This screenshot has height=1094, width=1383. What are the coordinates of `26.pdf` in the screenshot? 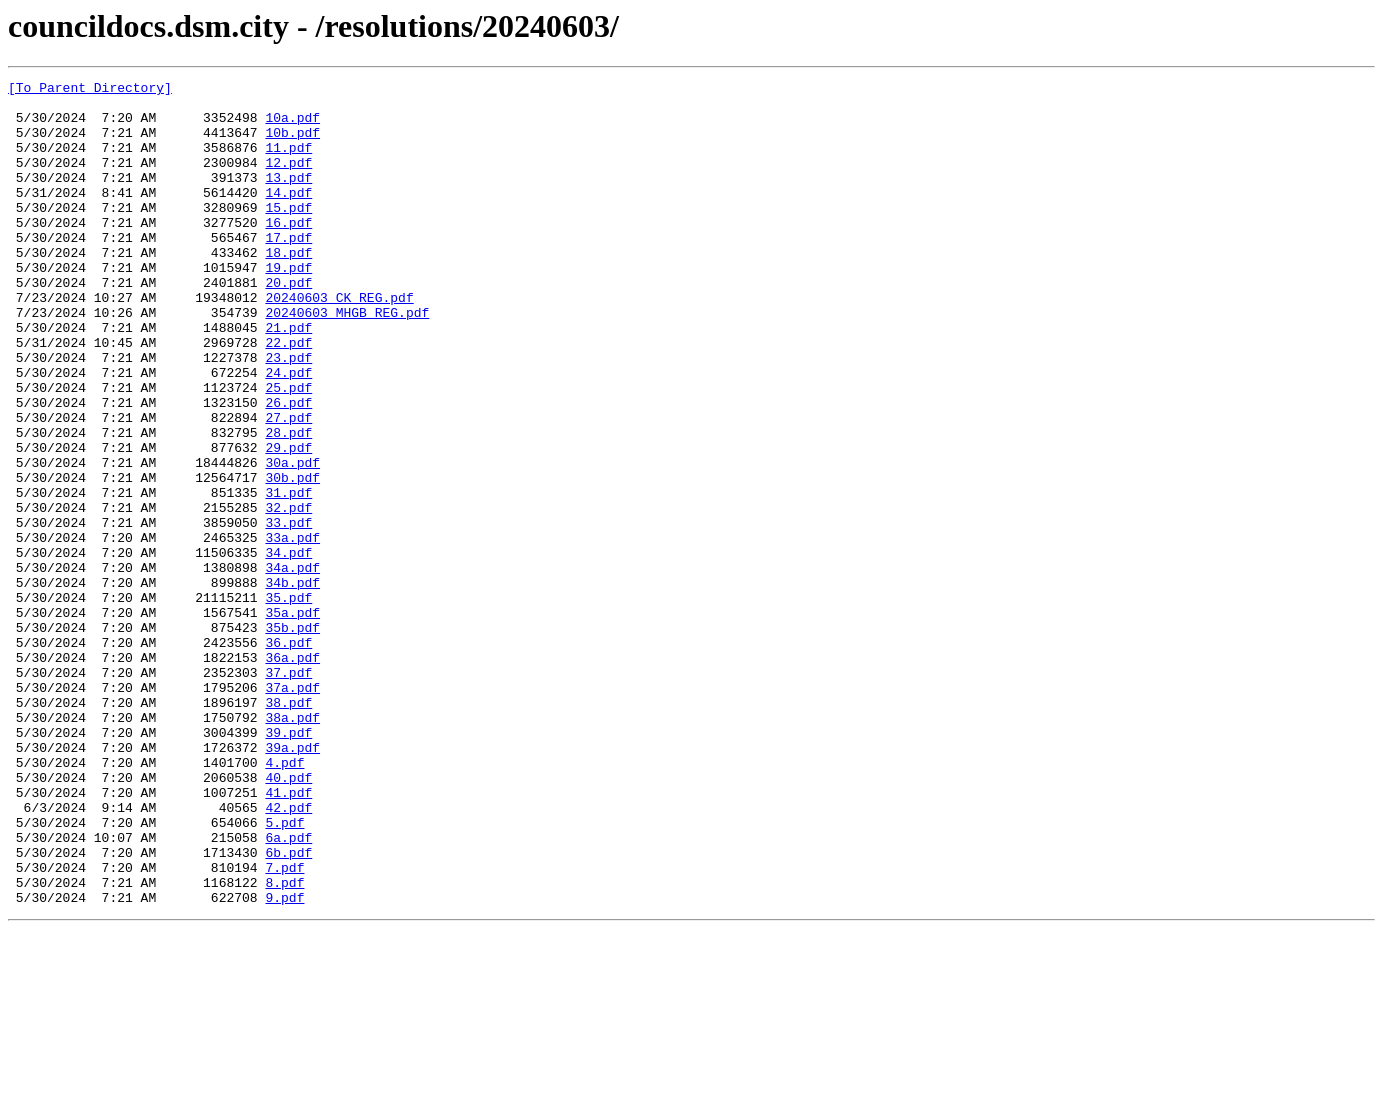 It's located at (288, 468).